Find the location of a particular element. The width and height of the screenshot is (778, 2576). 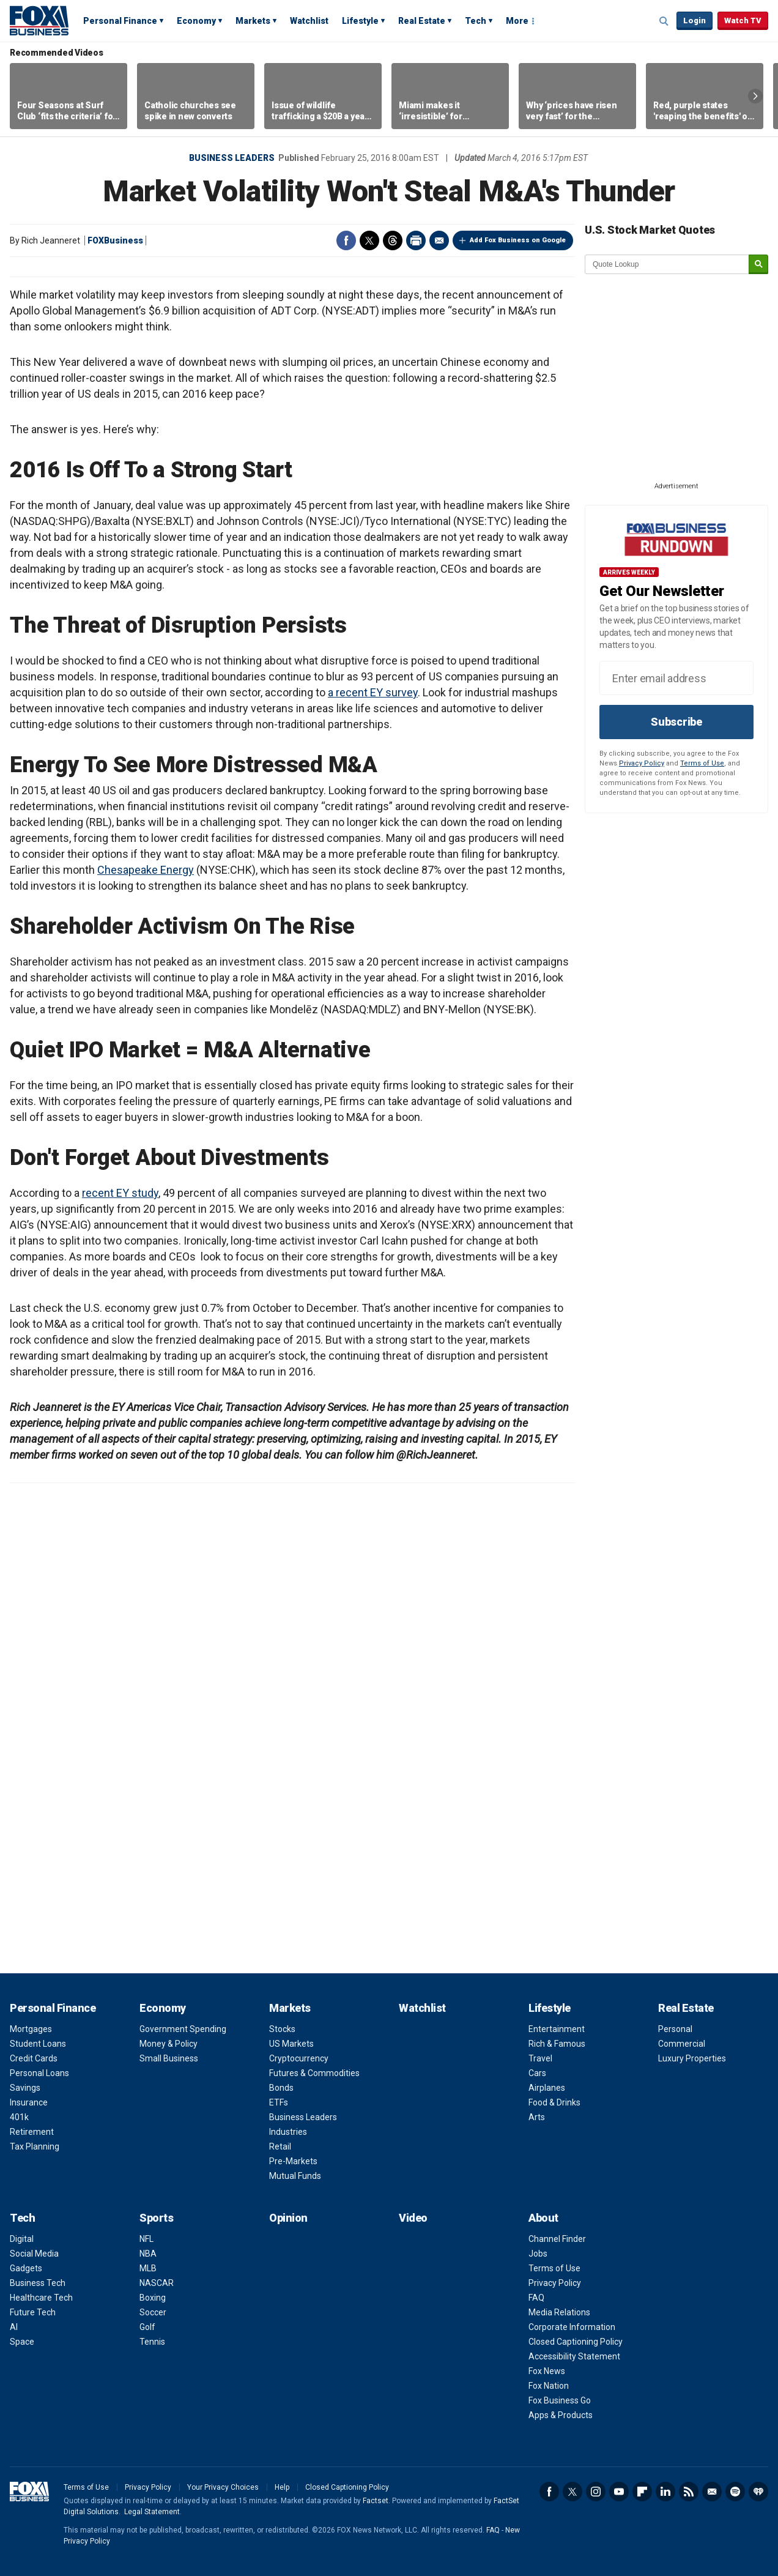

Retail is located at coordinates (280, 2146).